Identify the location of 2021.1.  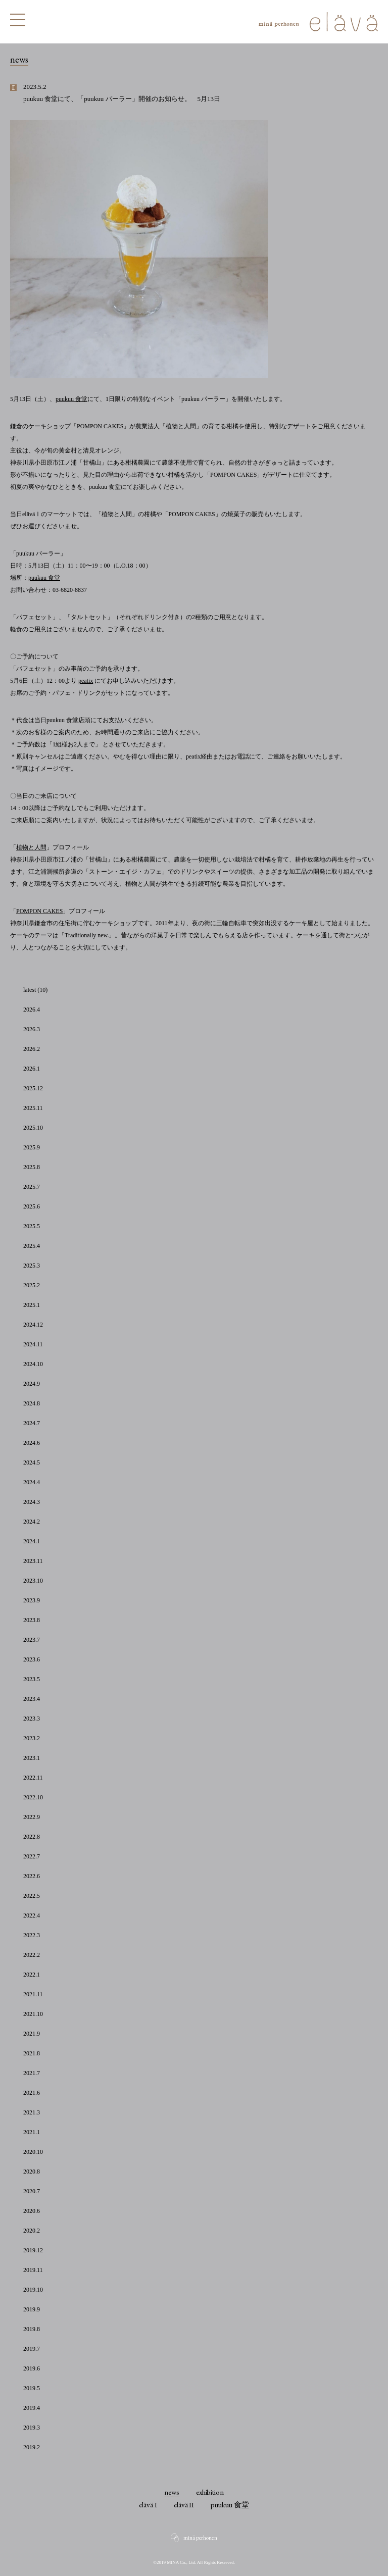
(31, 2132).